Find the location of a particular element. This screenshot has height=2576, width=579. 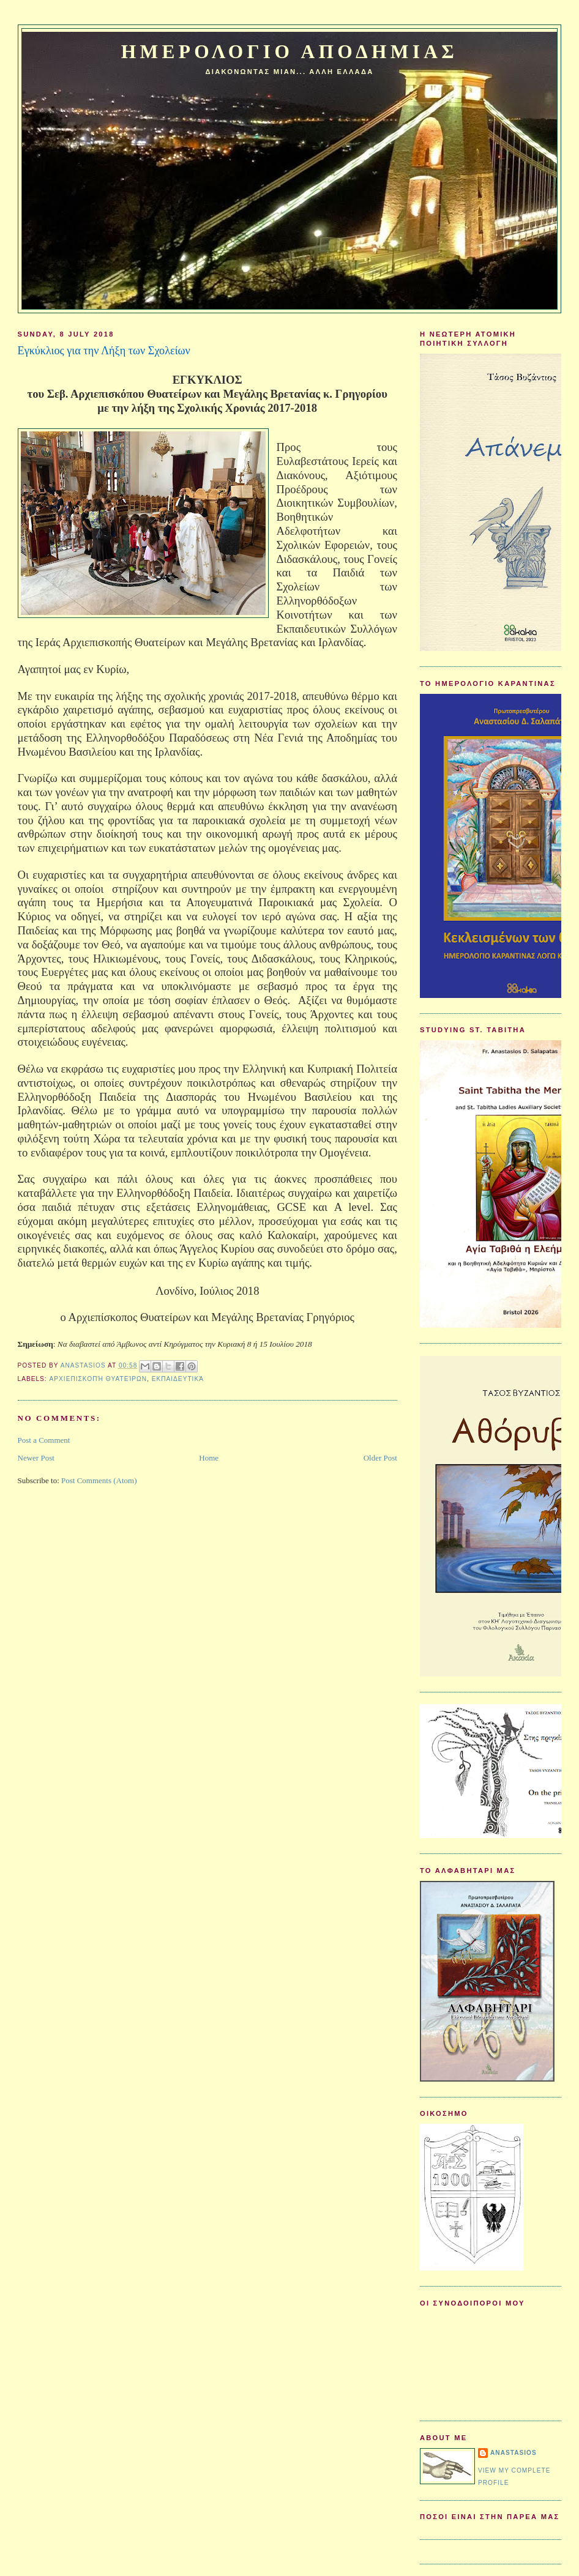

Home is located at coordinates (209, 1457).